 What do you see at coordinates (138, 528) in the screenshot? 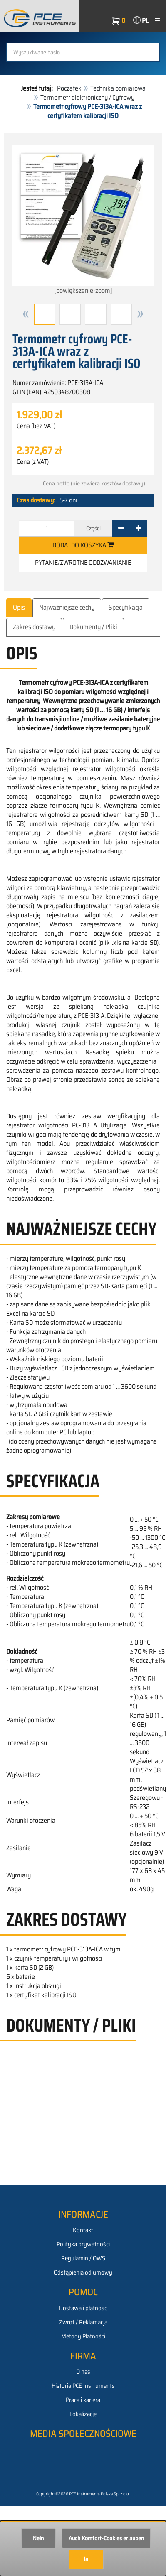
I see `[+]` at bounding box center [138, 528].